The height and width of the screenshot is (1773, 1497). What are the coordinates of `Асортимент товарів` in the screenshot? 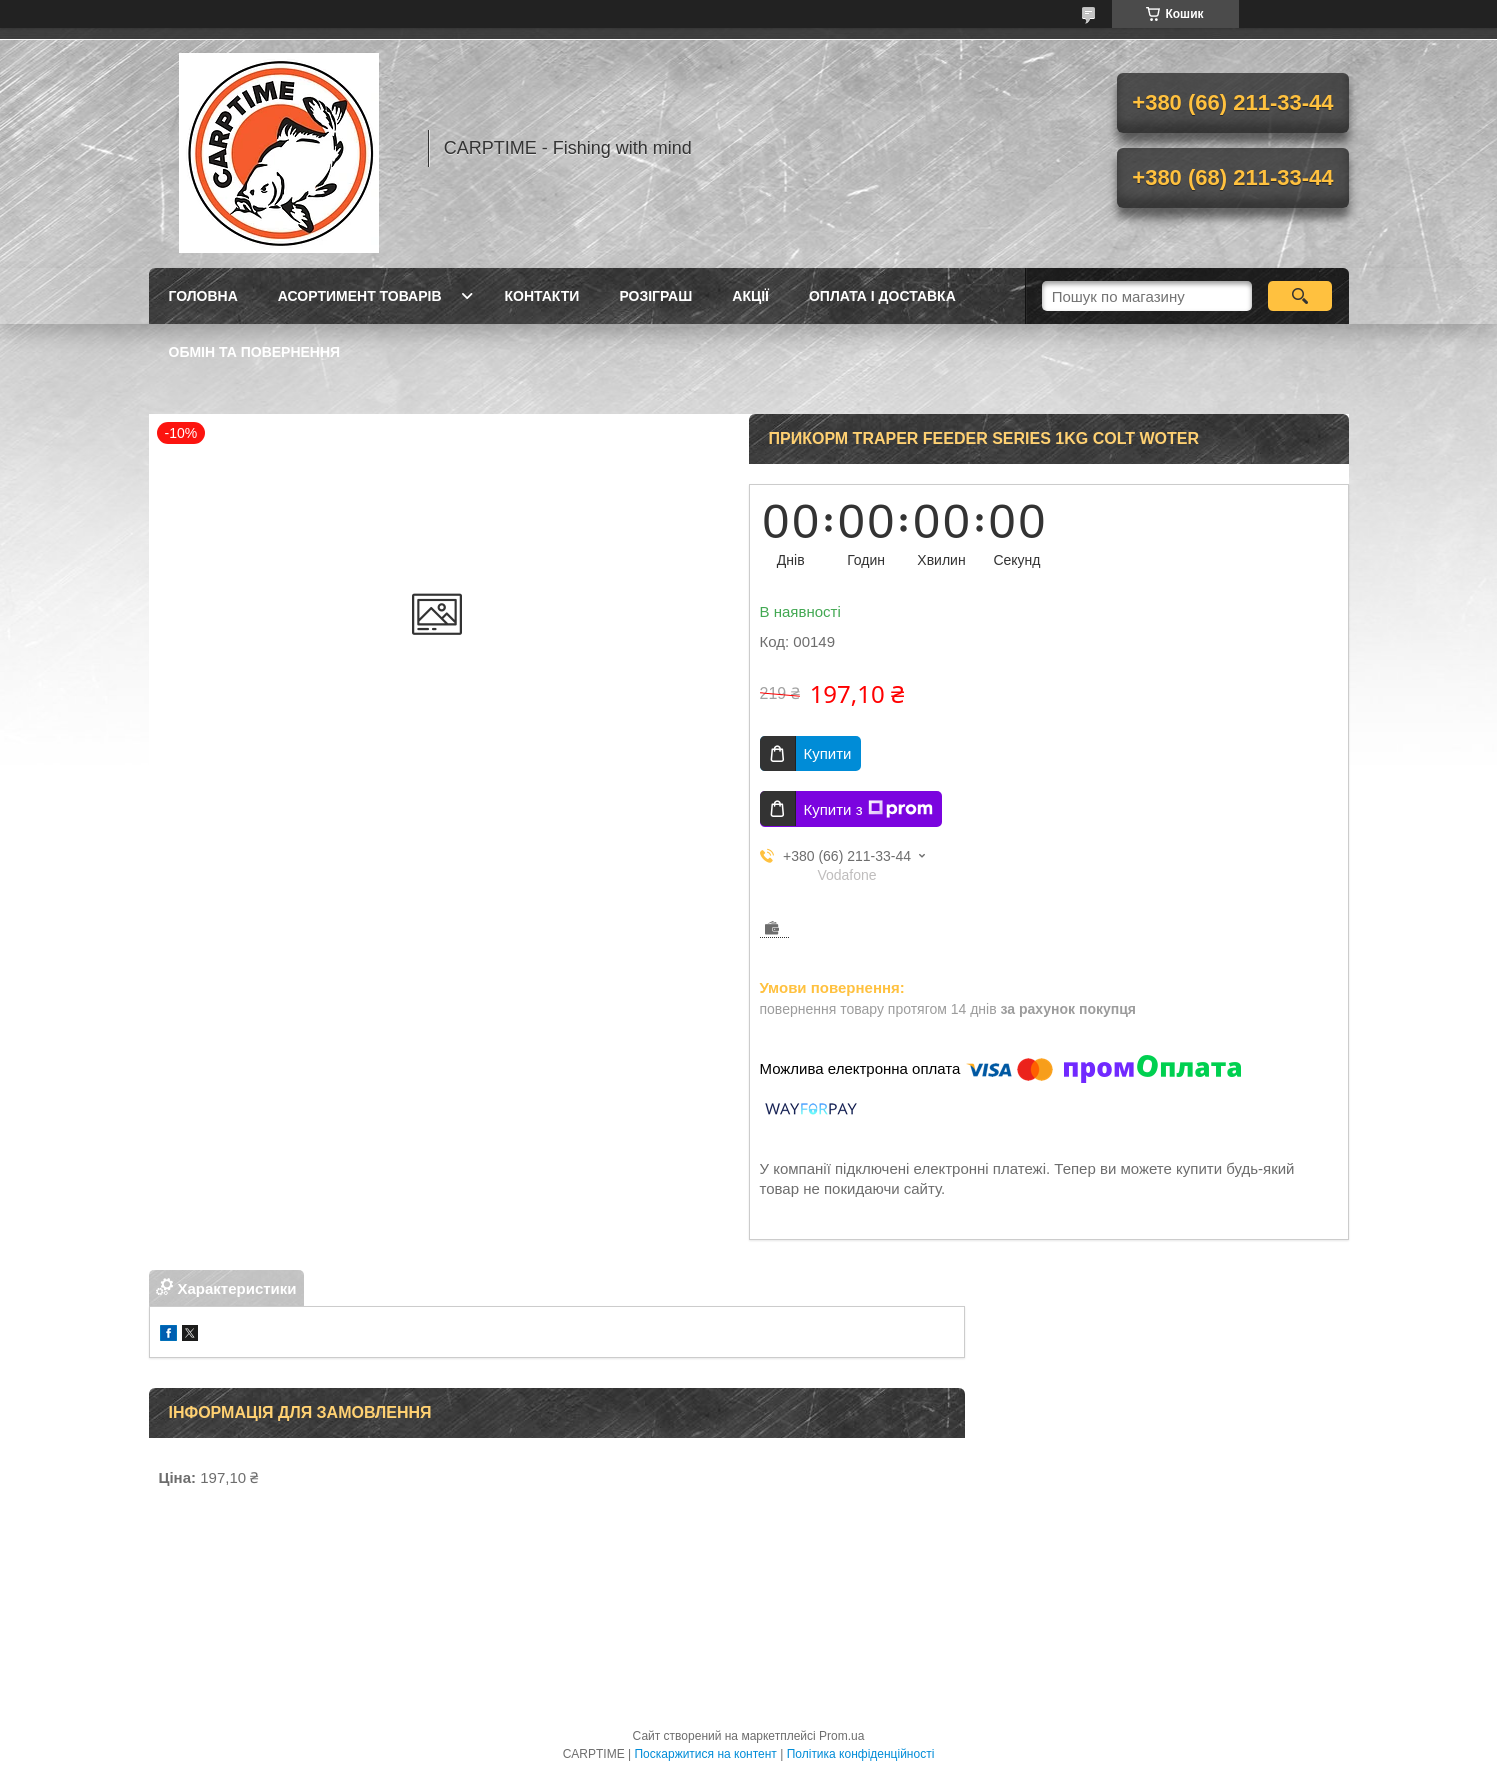 It's located at (360, 296).